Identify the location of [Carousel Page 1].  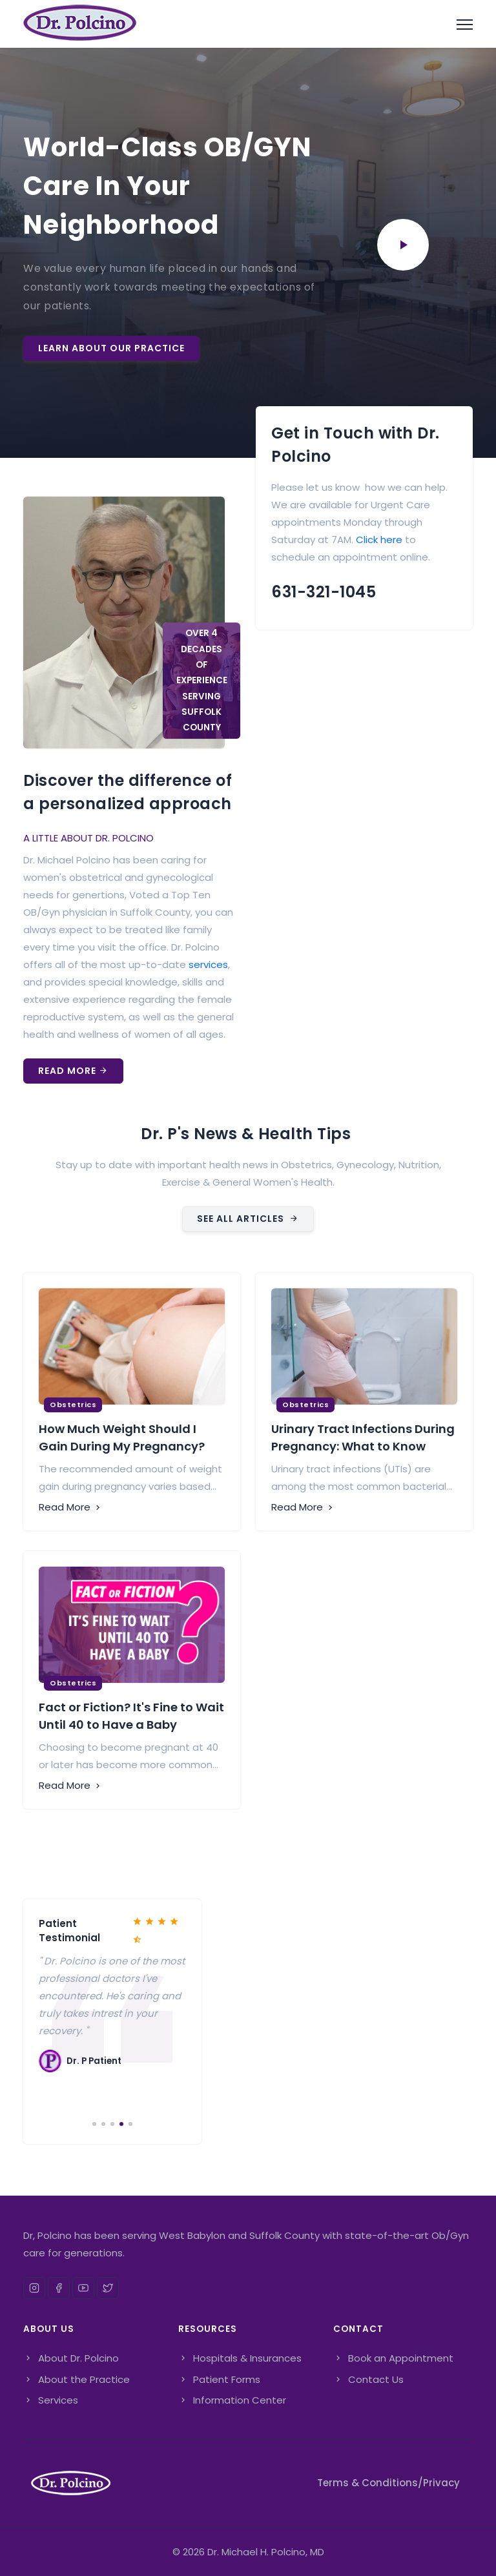
(94, 2124).